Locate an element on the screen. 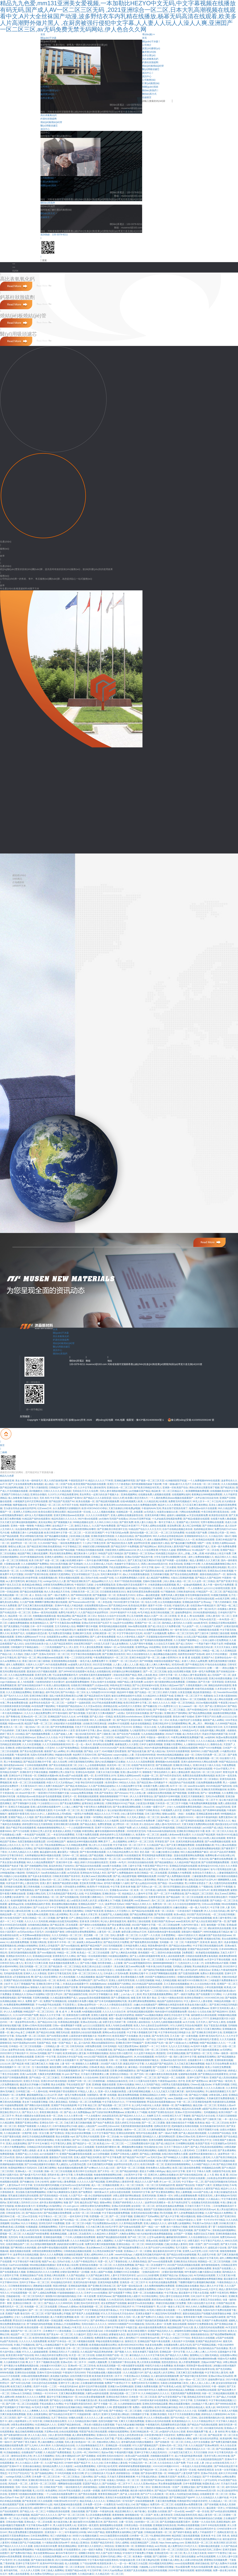  少妇人妻无码专用视频 is located at coordinates (131, 1814).